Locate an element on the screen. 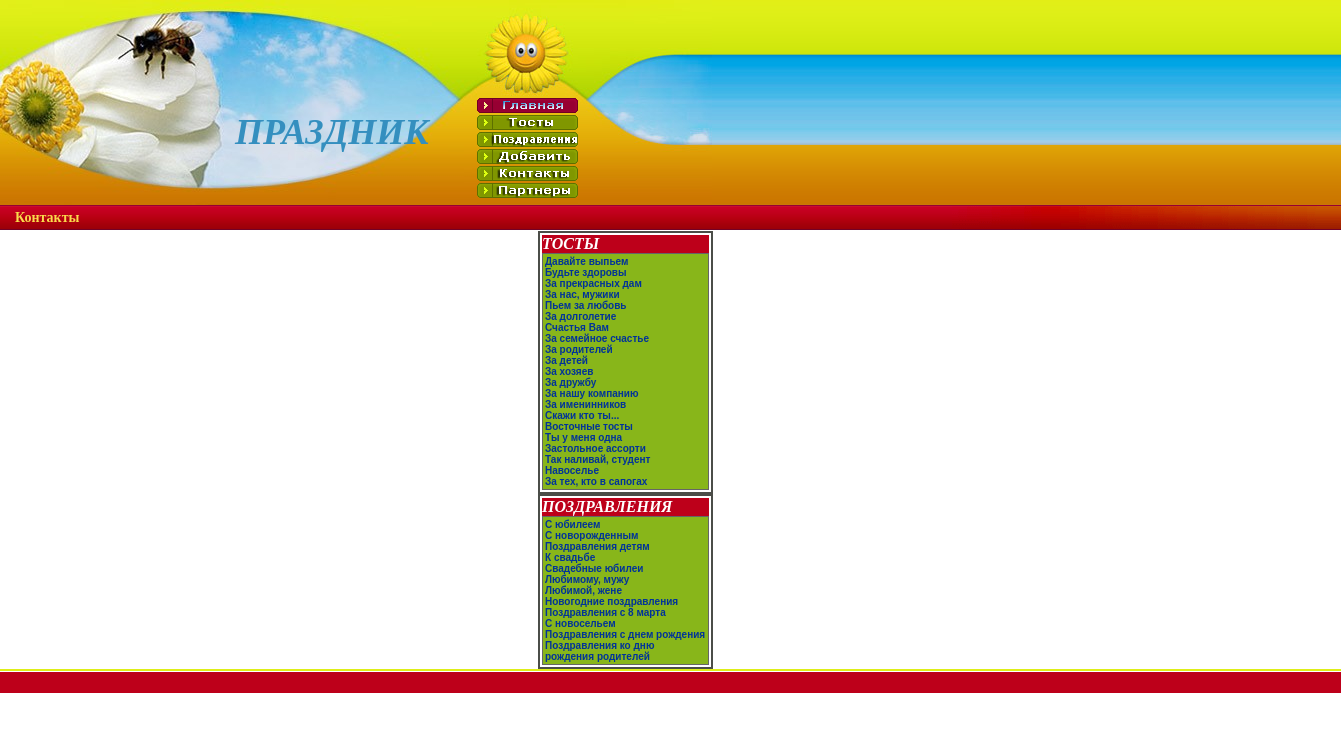  К свадьбе is located at coordinates (570, 557).